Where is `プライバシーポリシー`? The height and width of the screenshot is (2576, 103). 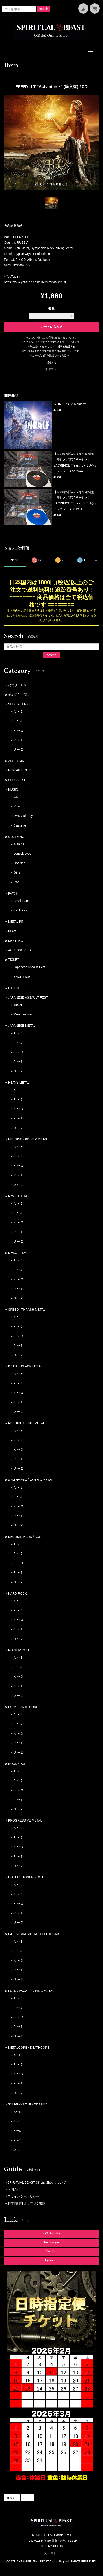 プライバシーポリシー is located at coordinates (23, 2196).